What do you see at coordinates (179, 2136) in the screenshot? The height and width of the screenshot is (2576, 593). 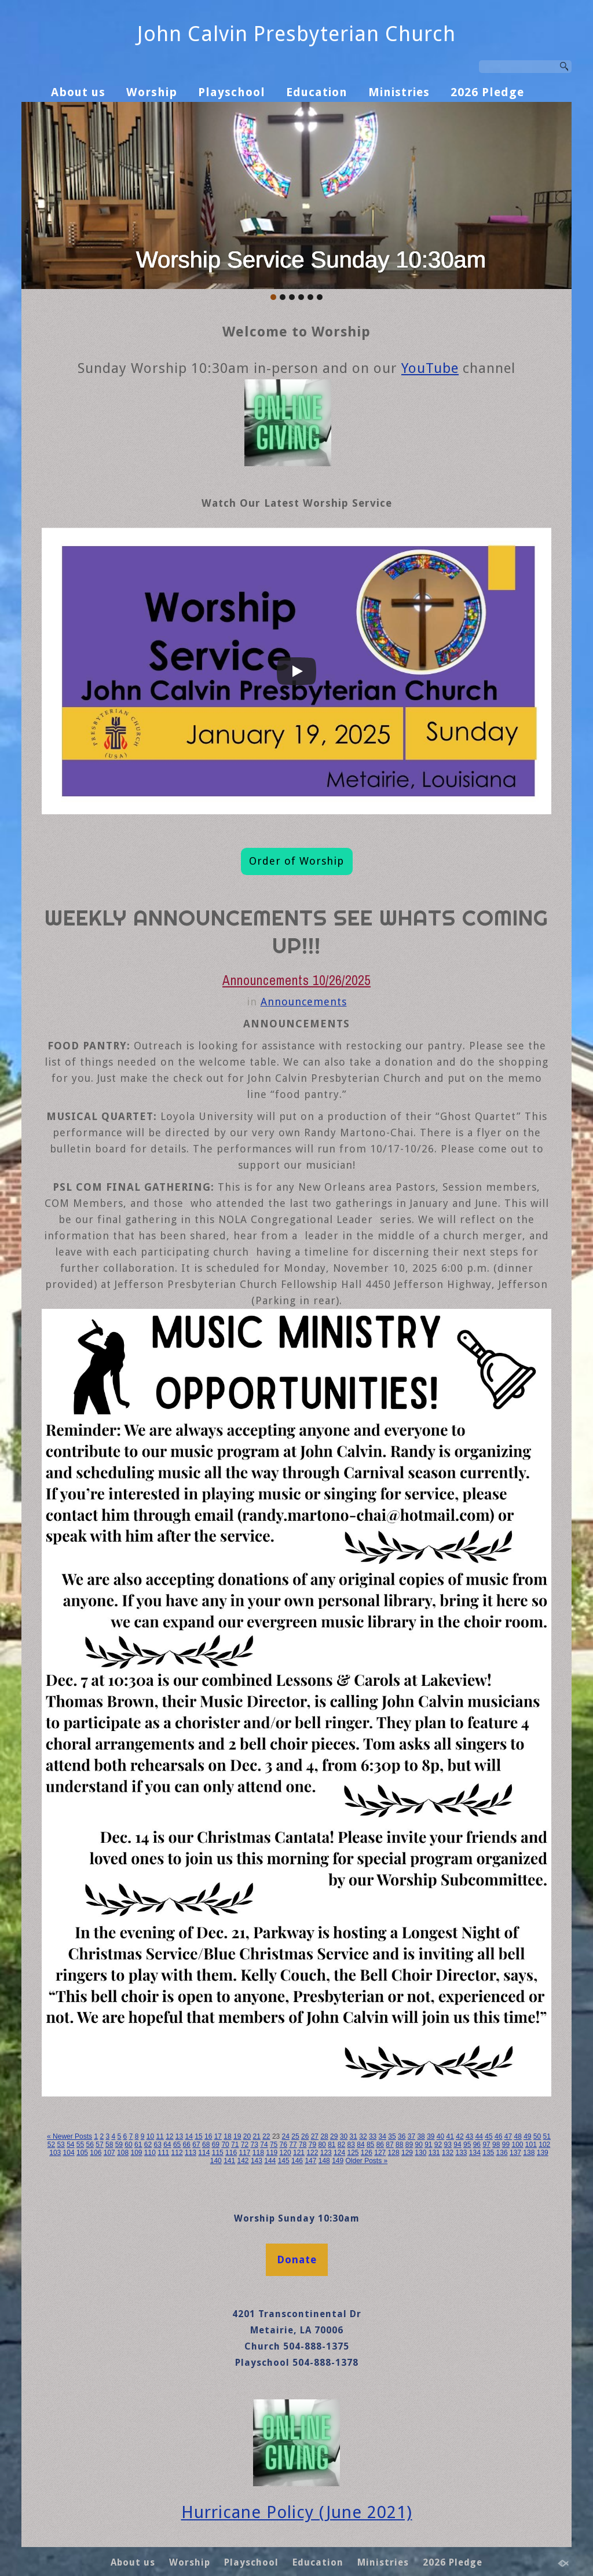 I see `13` at bounding box center [179, 2136].